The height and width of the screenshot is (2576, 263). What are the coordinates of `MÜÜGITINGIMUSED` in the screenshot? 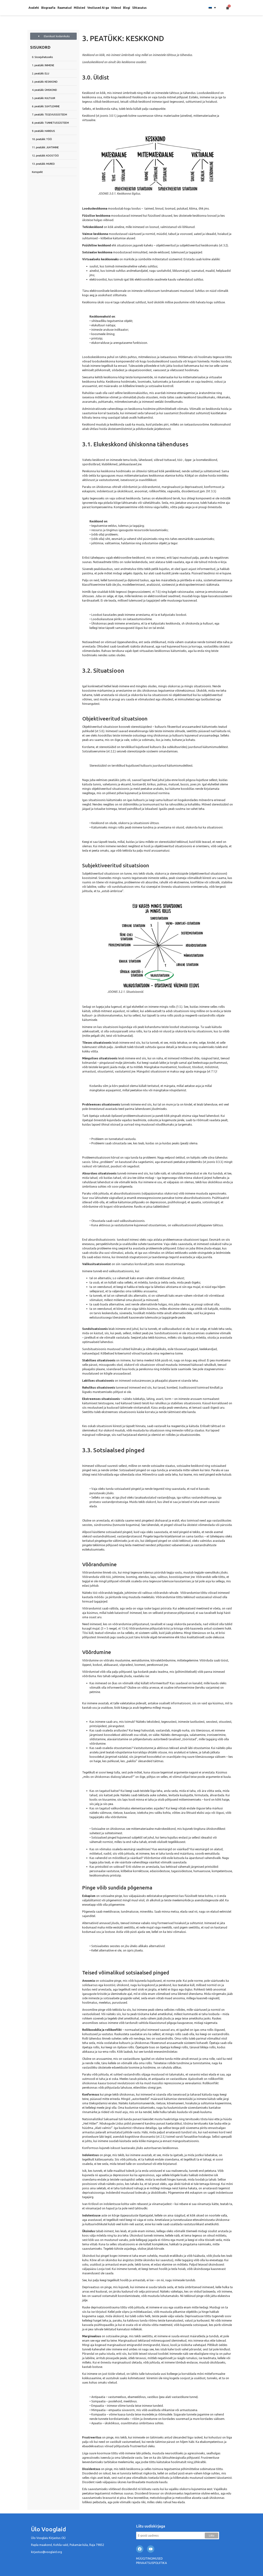 It's located at (149, 2558).